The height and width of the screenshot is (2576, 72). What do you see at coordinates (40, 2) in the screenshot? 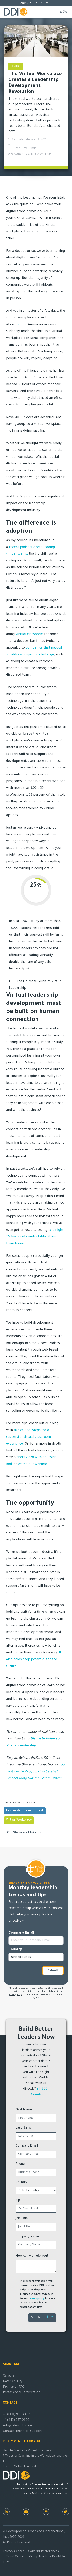
I see `Choose Language` at bounding box center [40, 2].